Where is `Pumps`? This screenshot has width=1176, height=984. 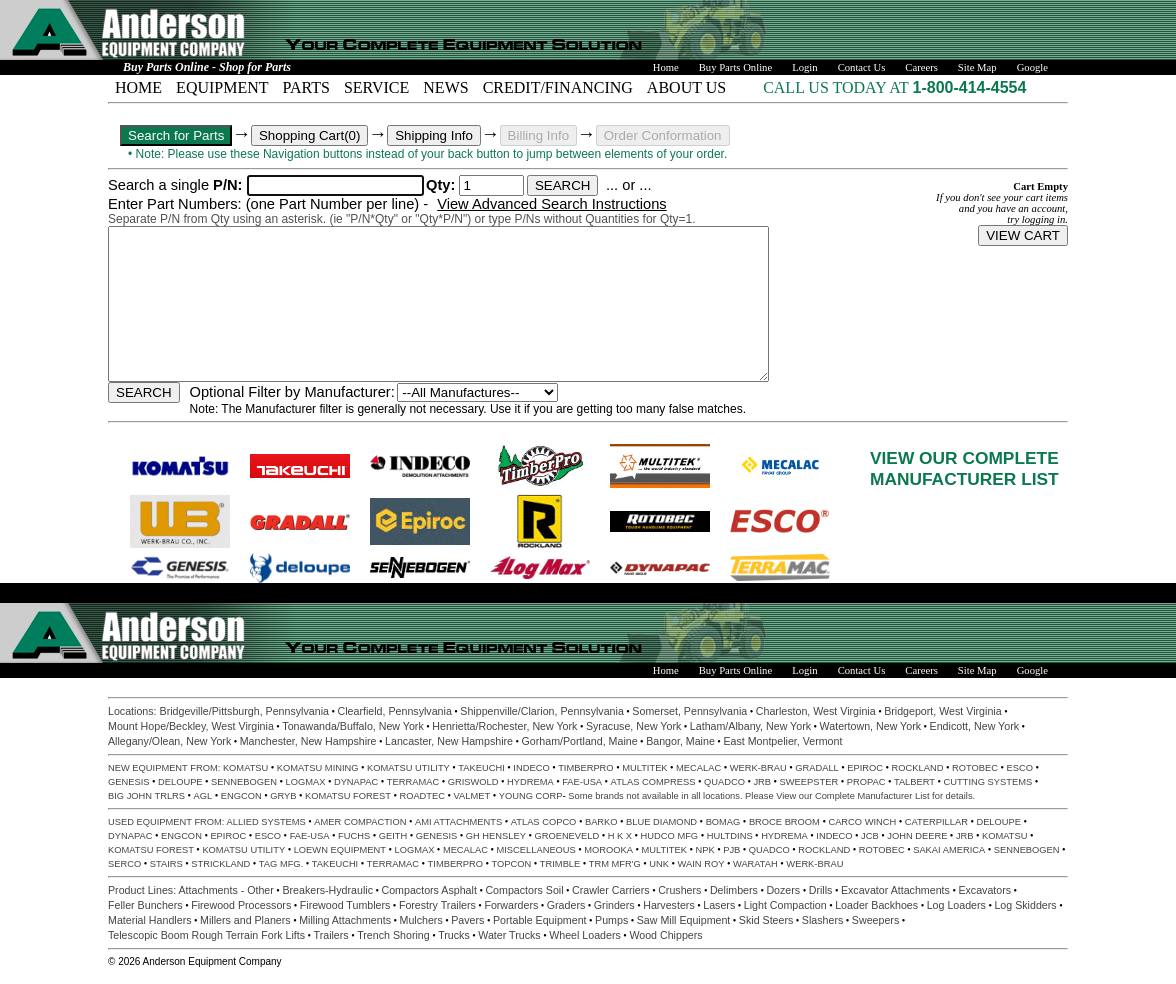
Pumps is located at coordinates (611, 920).